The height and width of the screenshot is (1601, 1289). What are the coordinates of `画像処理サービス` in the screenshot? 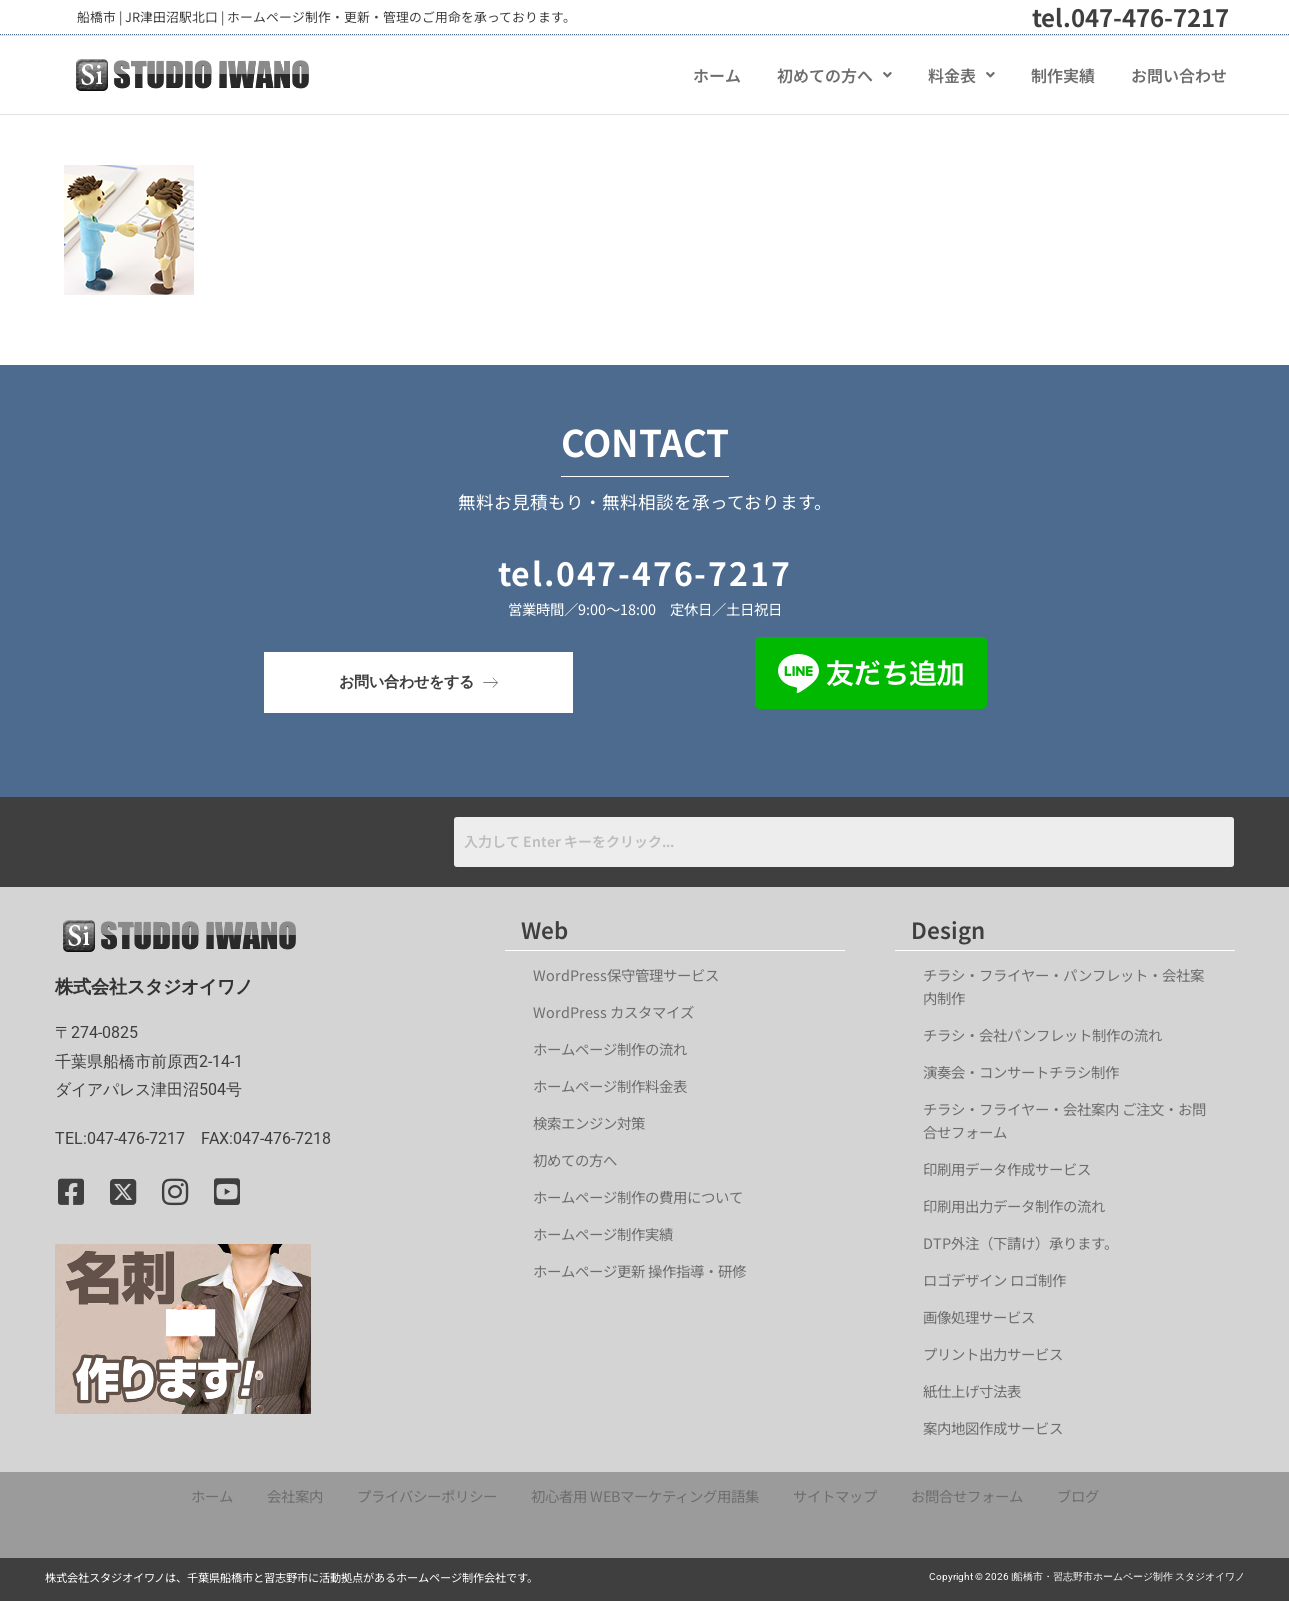 It's located at (979, 1316).